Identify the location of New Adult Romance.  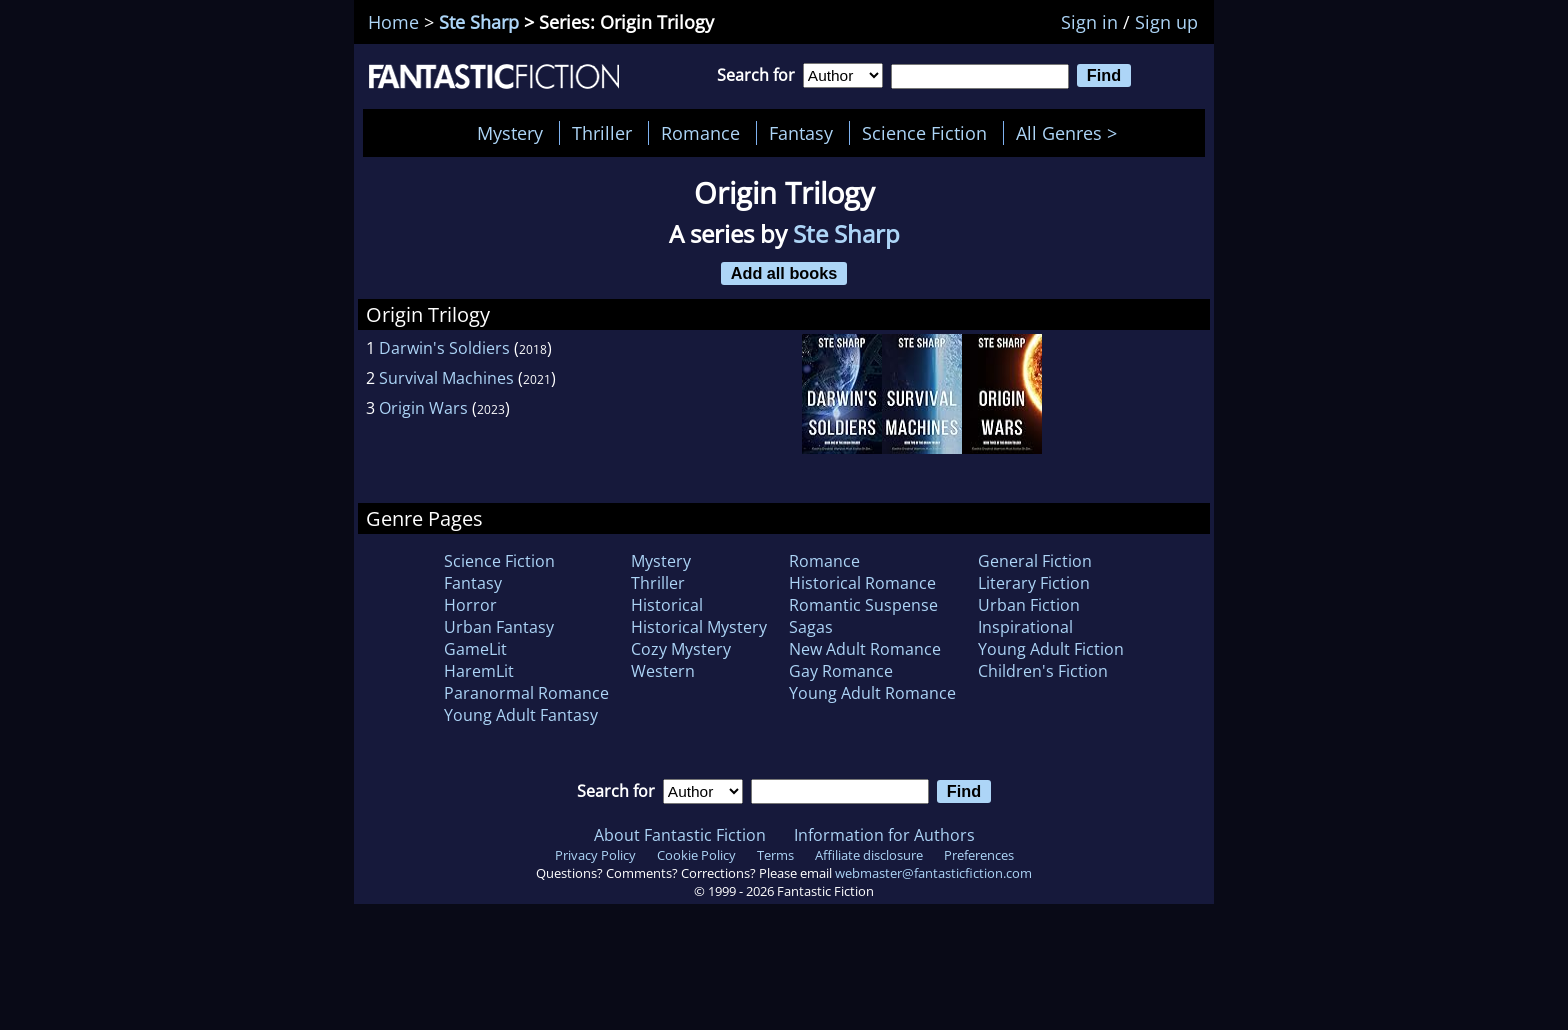
(865, 649).